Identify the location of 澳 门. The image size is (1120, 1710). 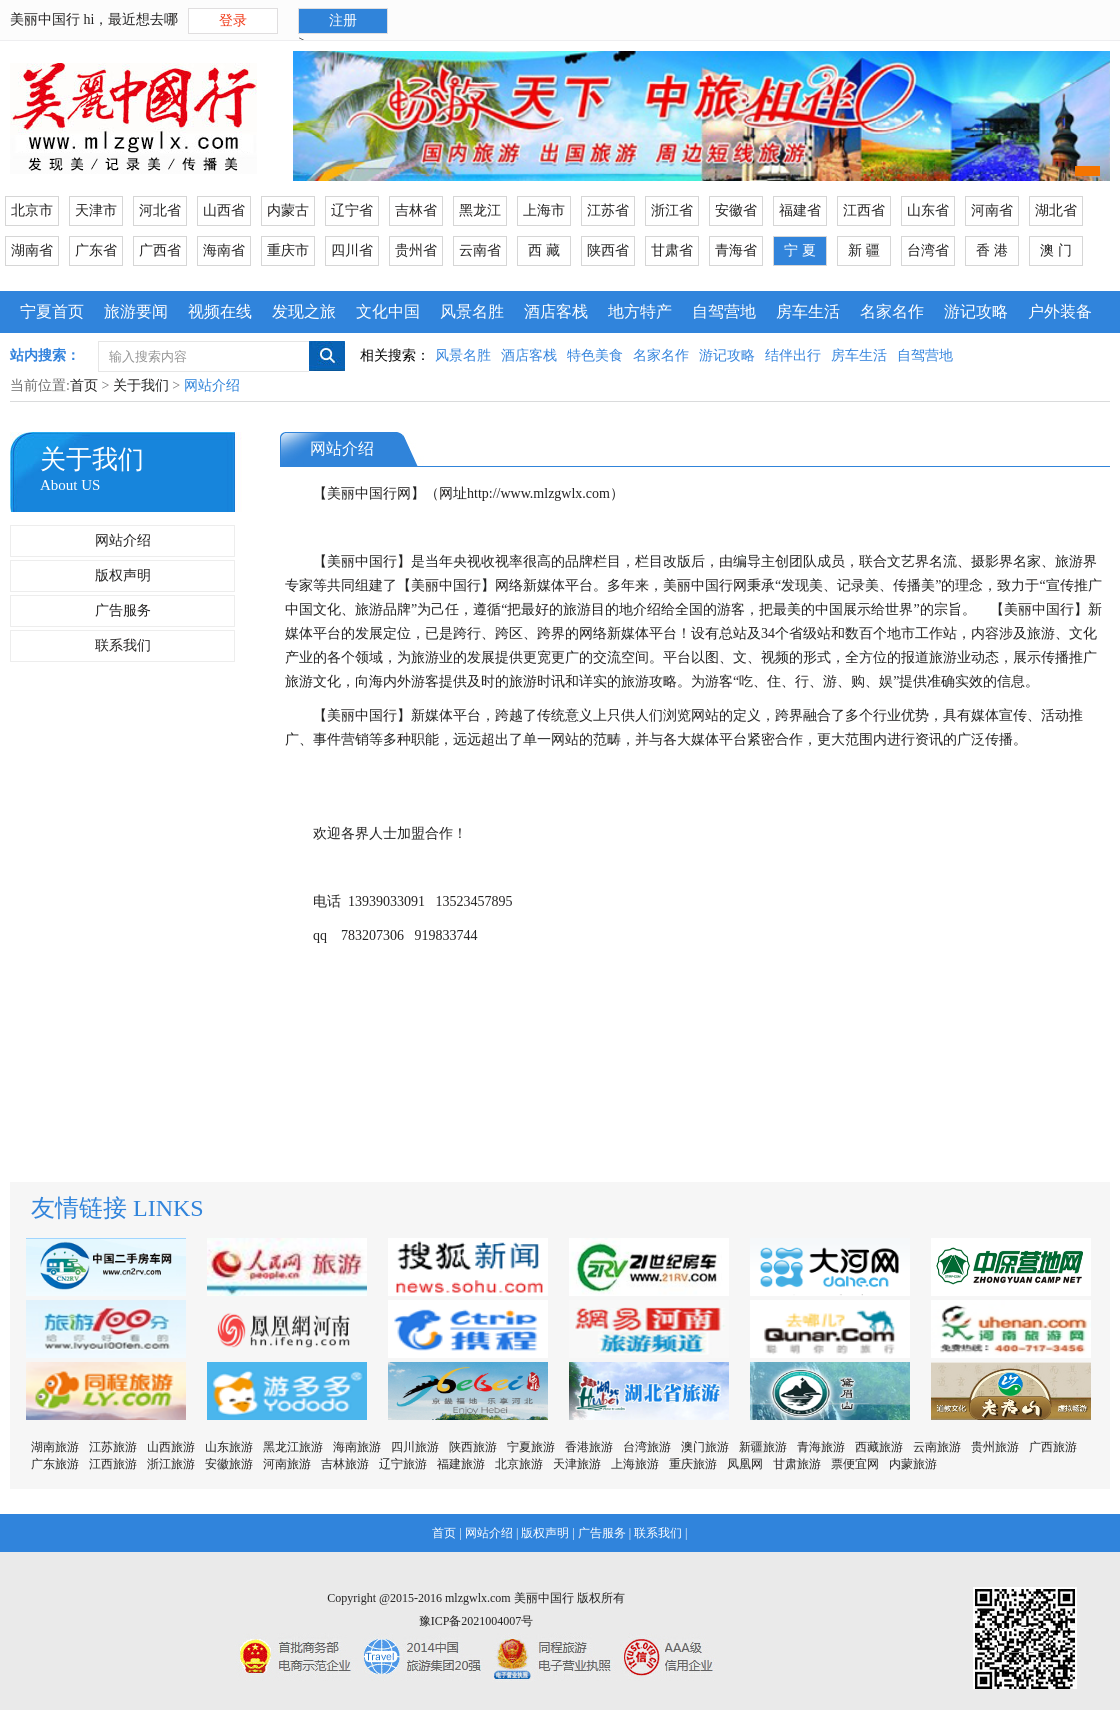
(1056, 250).